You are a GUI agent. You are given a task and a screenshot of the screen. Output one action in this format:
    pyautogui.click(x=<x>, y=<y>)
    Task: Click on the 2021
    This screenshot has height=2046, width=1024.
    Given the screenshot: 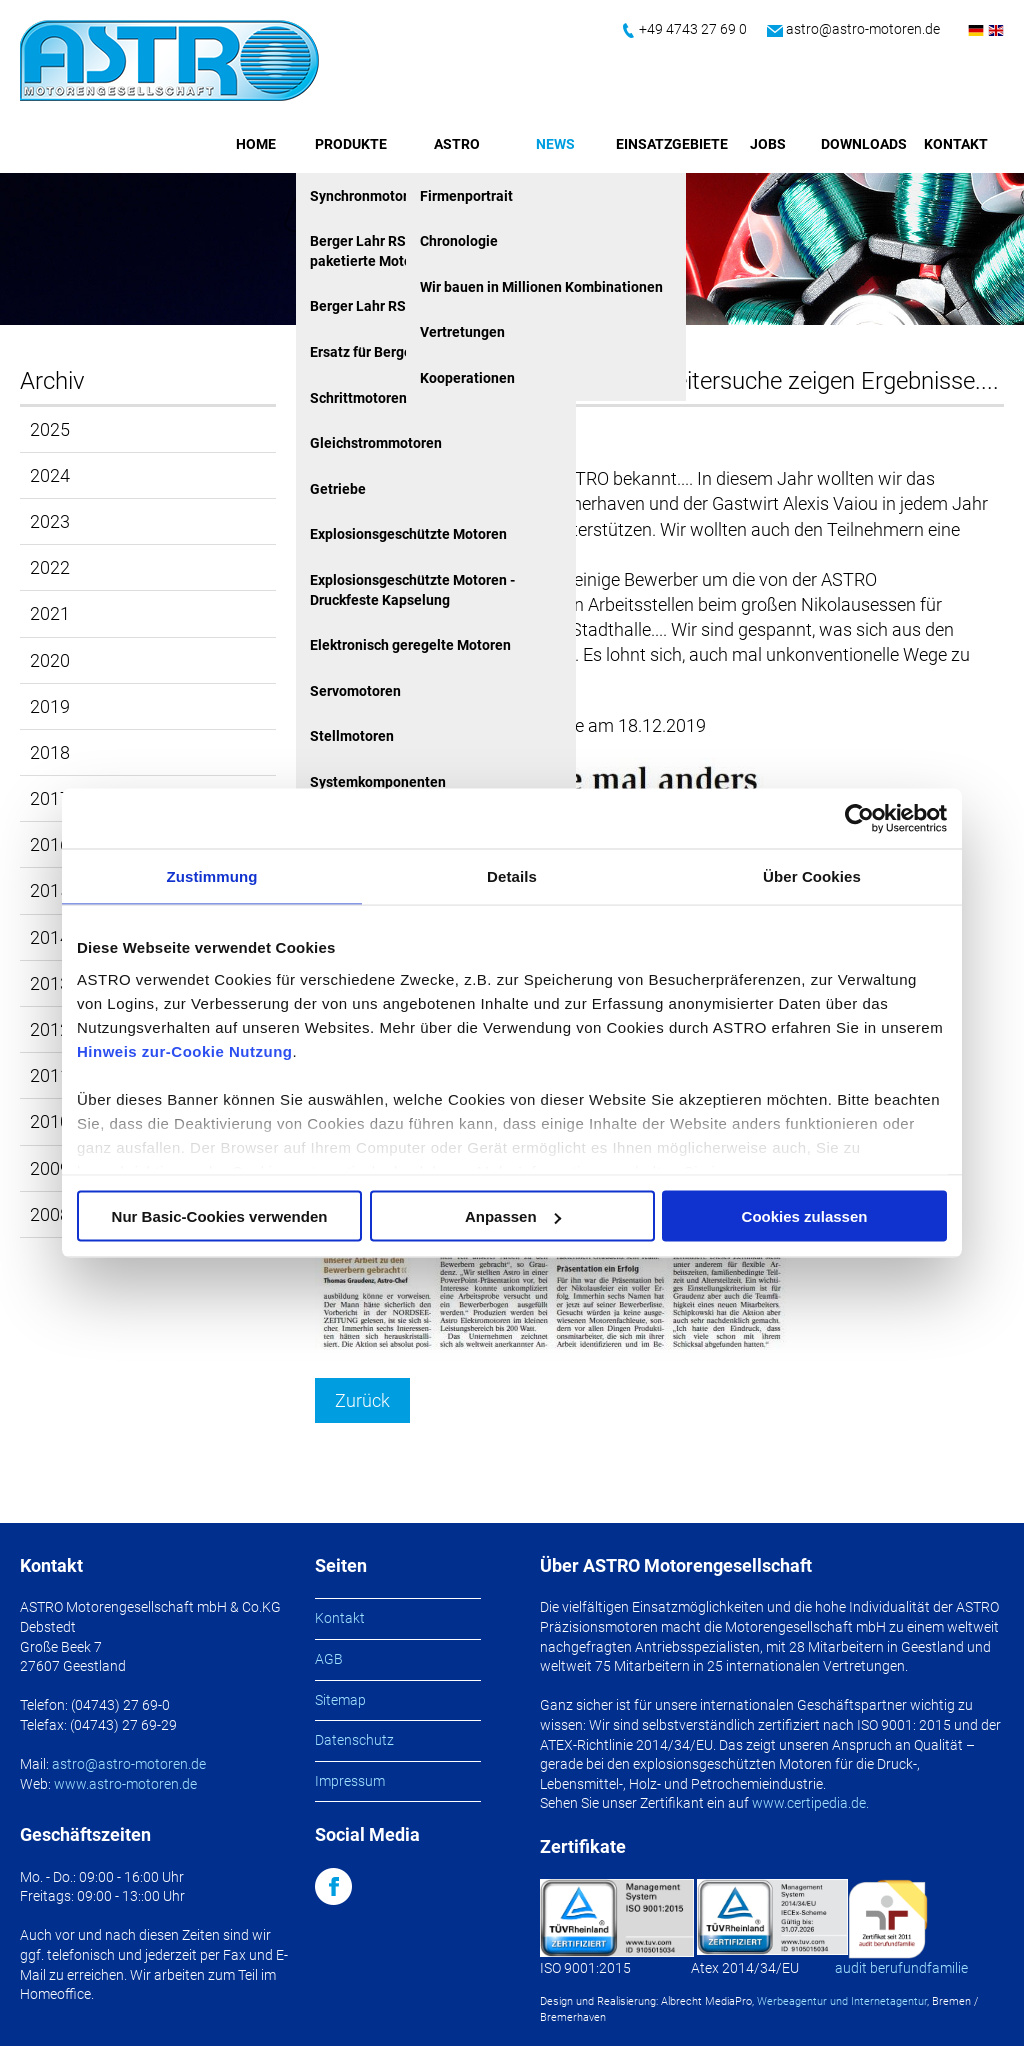 What is the action you would take?
    pyautogui.click(x=50, y=613)
    